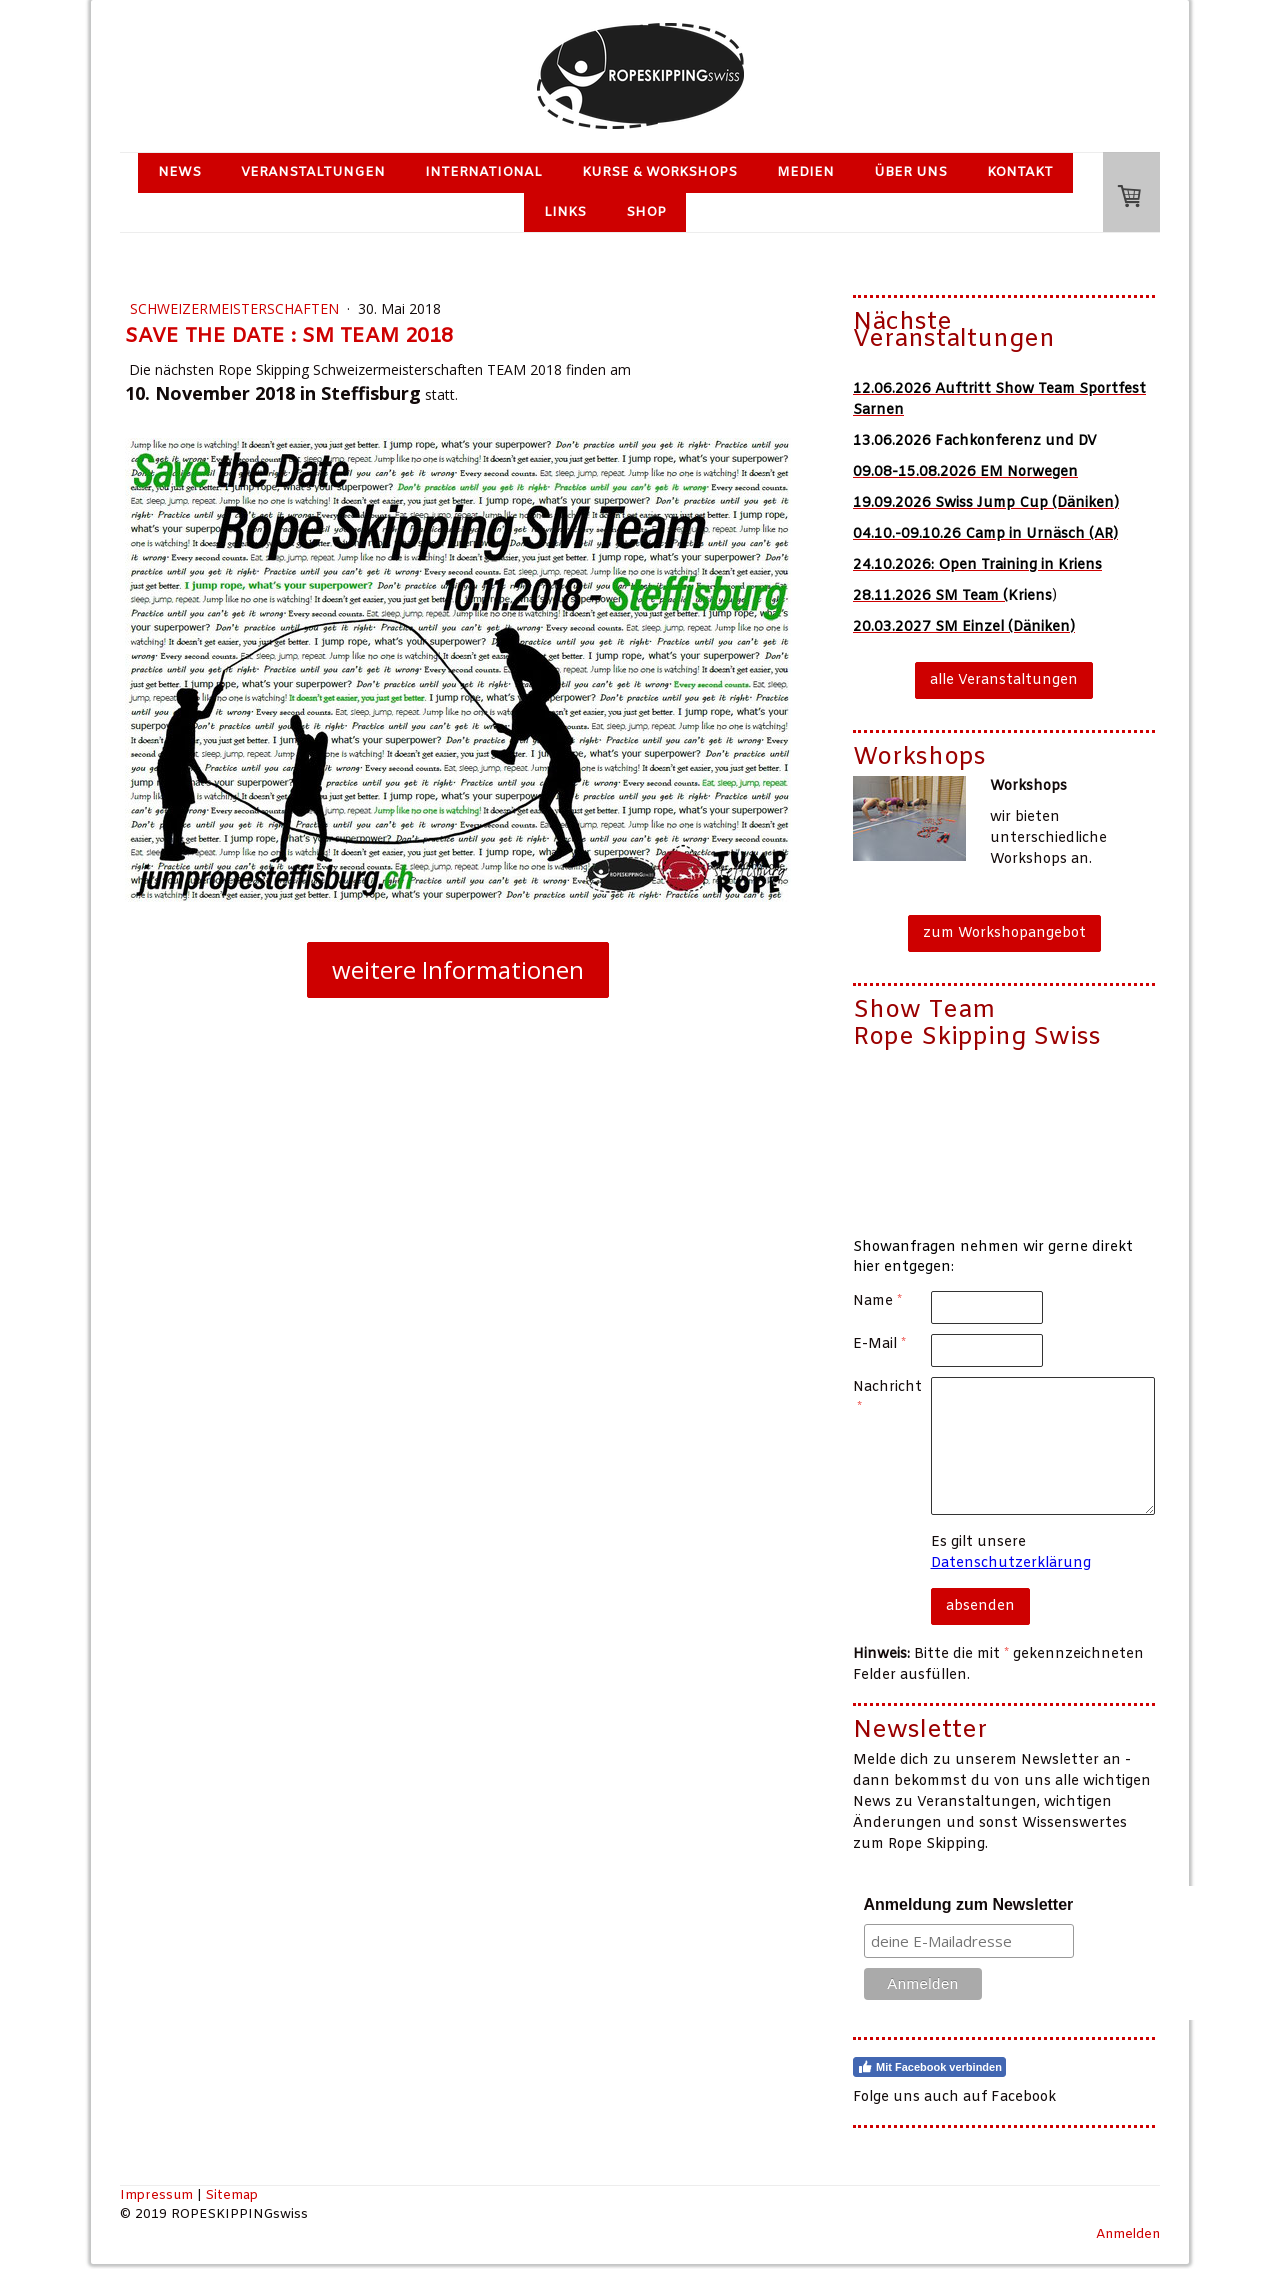  Describe the element at coordinates (1004, 933) in the screenshot. I see `zum Workshopangebot` at that location.